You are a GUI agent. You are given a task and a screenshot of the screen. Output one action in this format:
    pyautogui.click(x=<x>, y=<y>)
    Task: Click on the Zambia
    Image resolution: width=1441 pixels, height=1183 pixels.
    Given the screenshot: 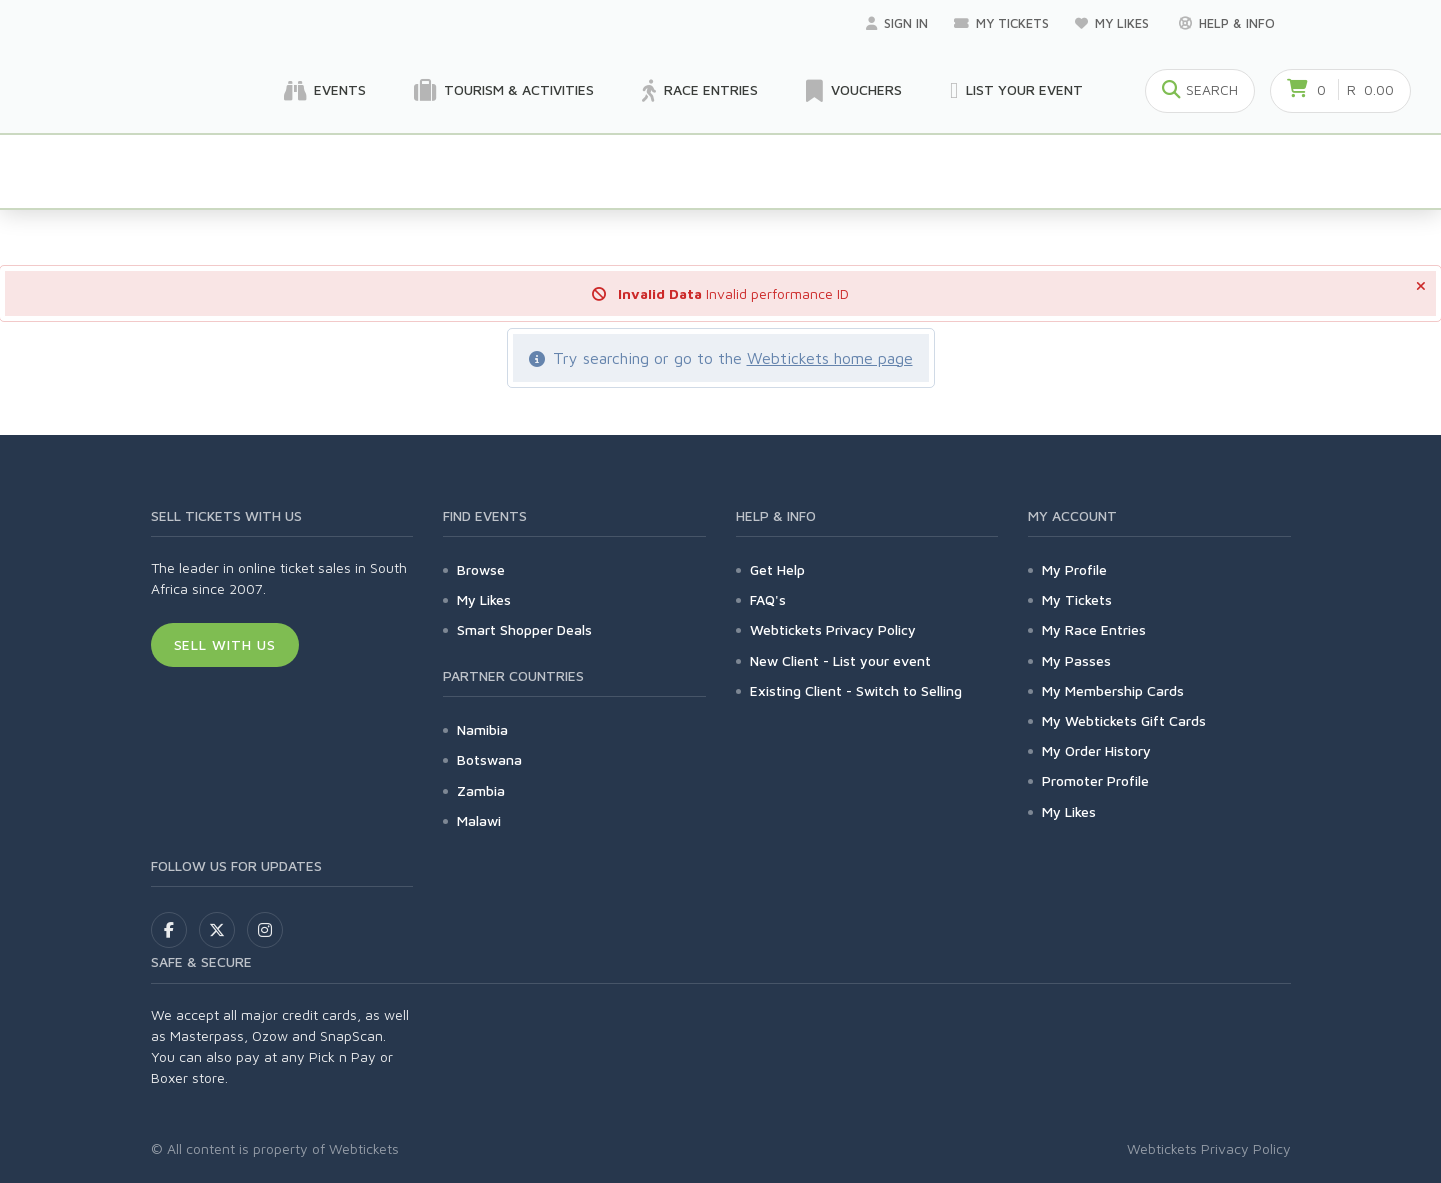 What is the action you would take?
    pyautogui.click(x=481, y=790)
    